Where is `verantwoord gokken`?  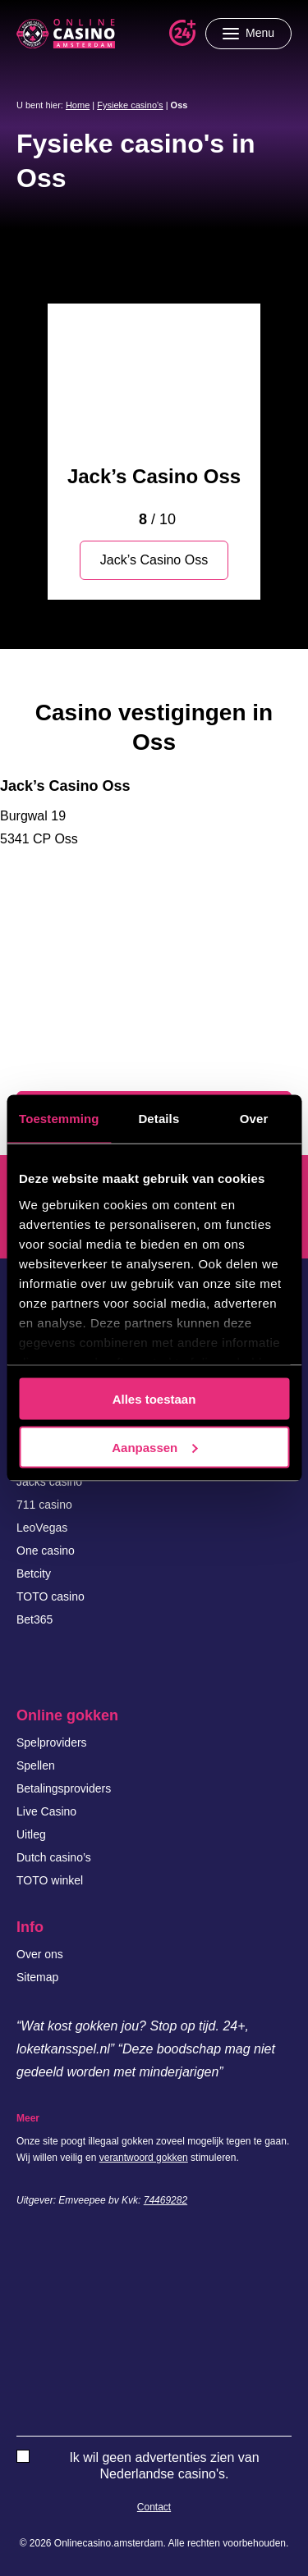
verantwoord gokken is located at coordinates (143, 2157).